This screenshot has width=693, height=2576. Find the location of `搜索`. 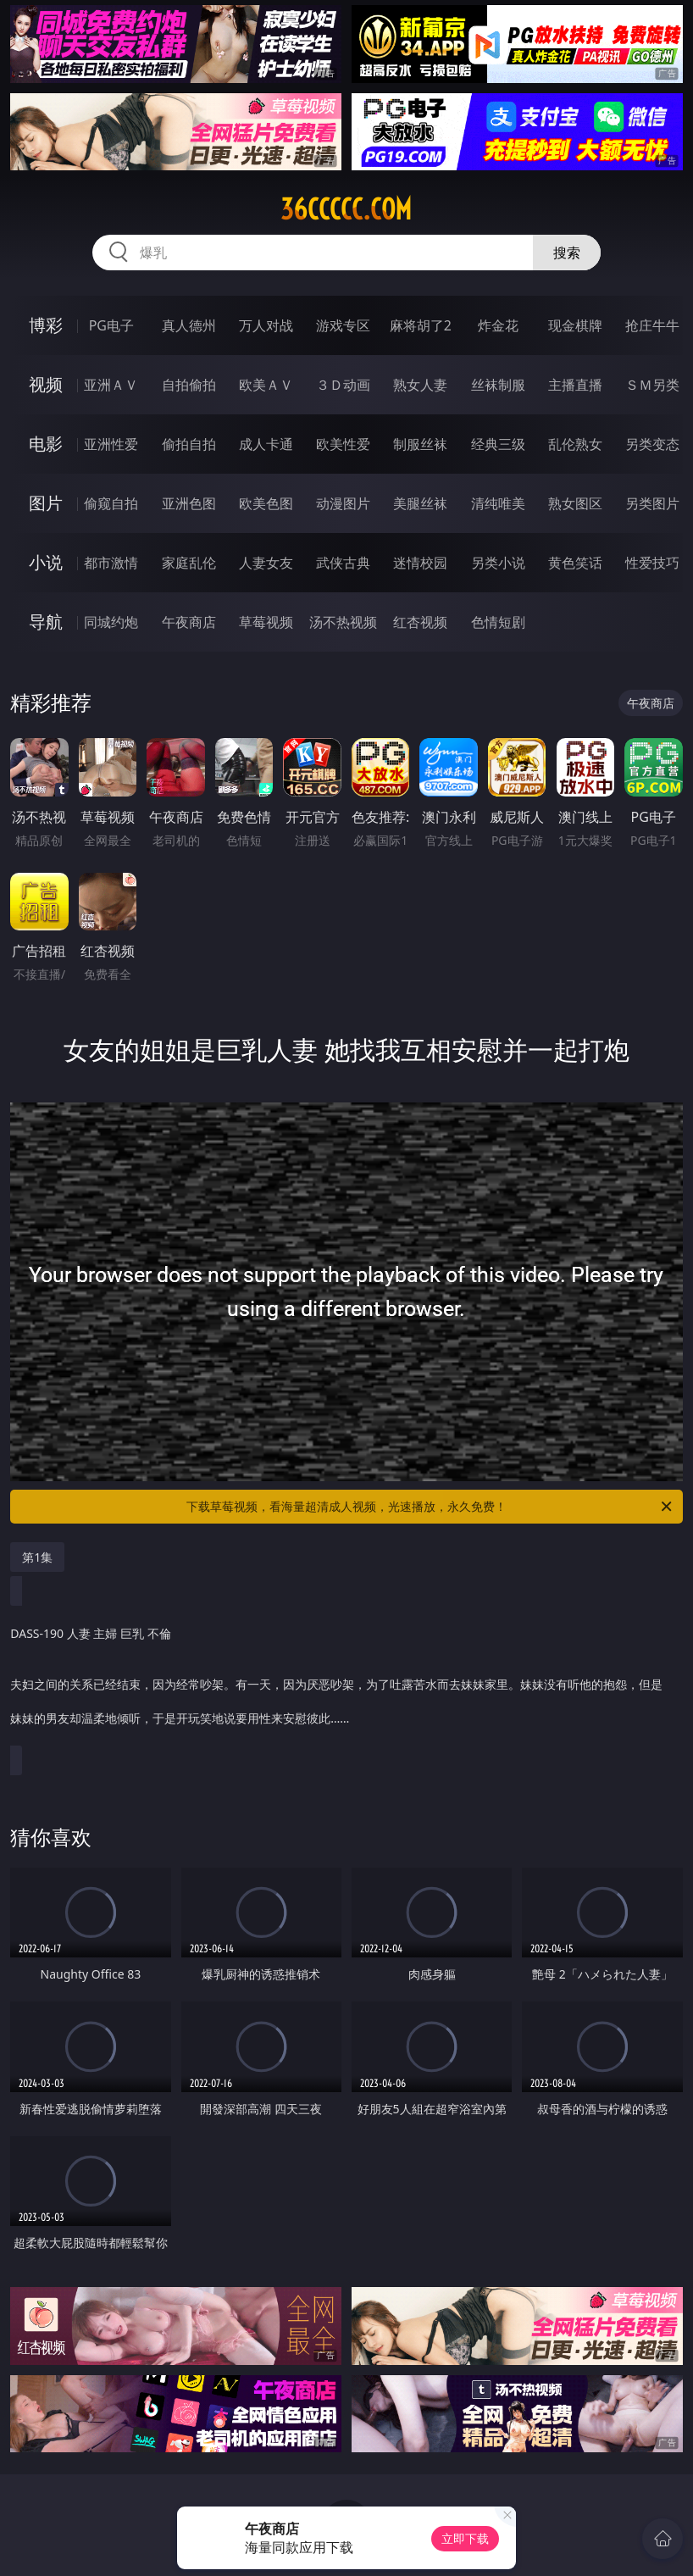

搜索 is located at coordinates (566, 252).